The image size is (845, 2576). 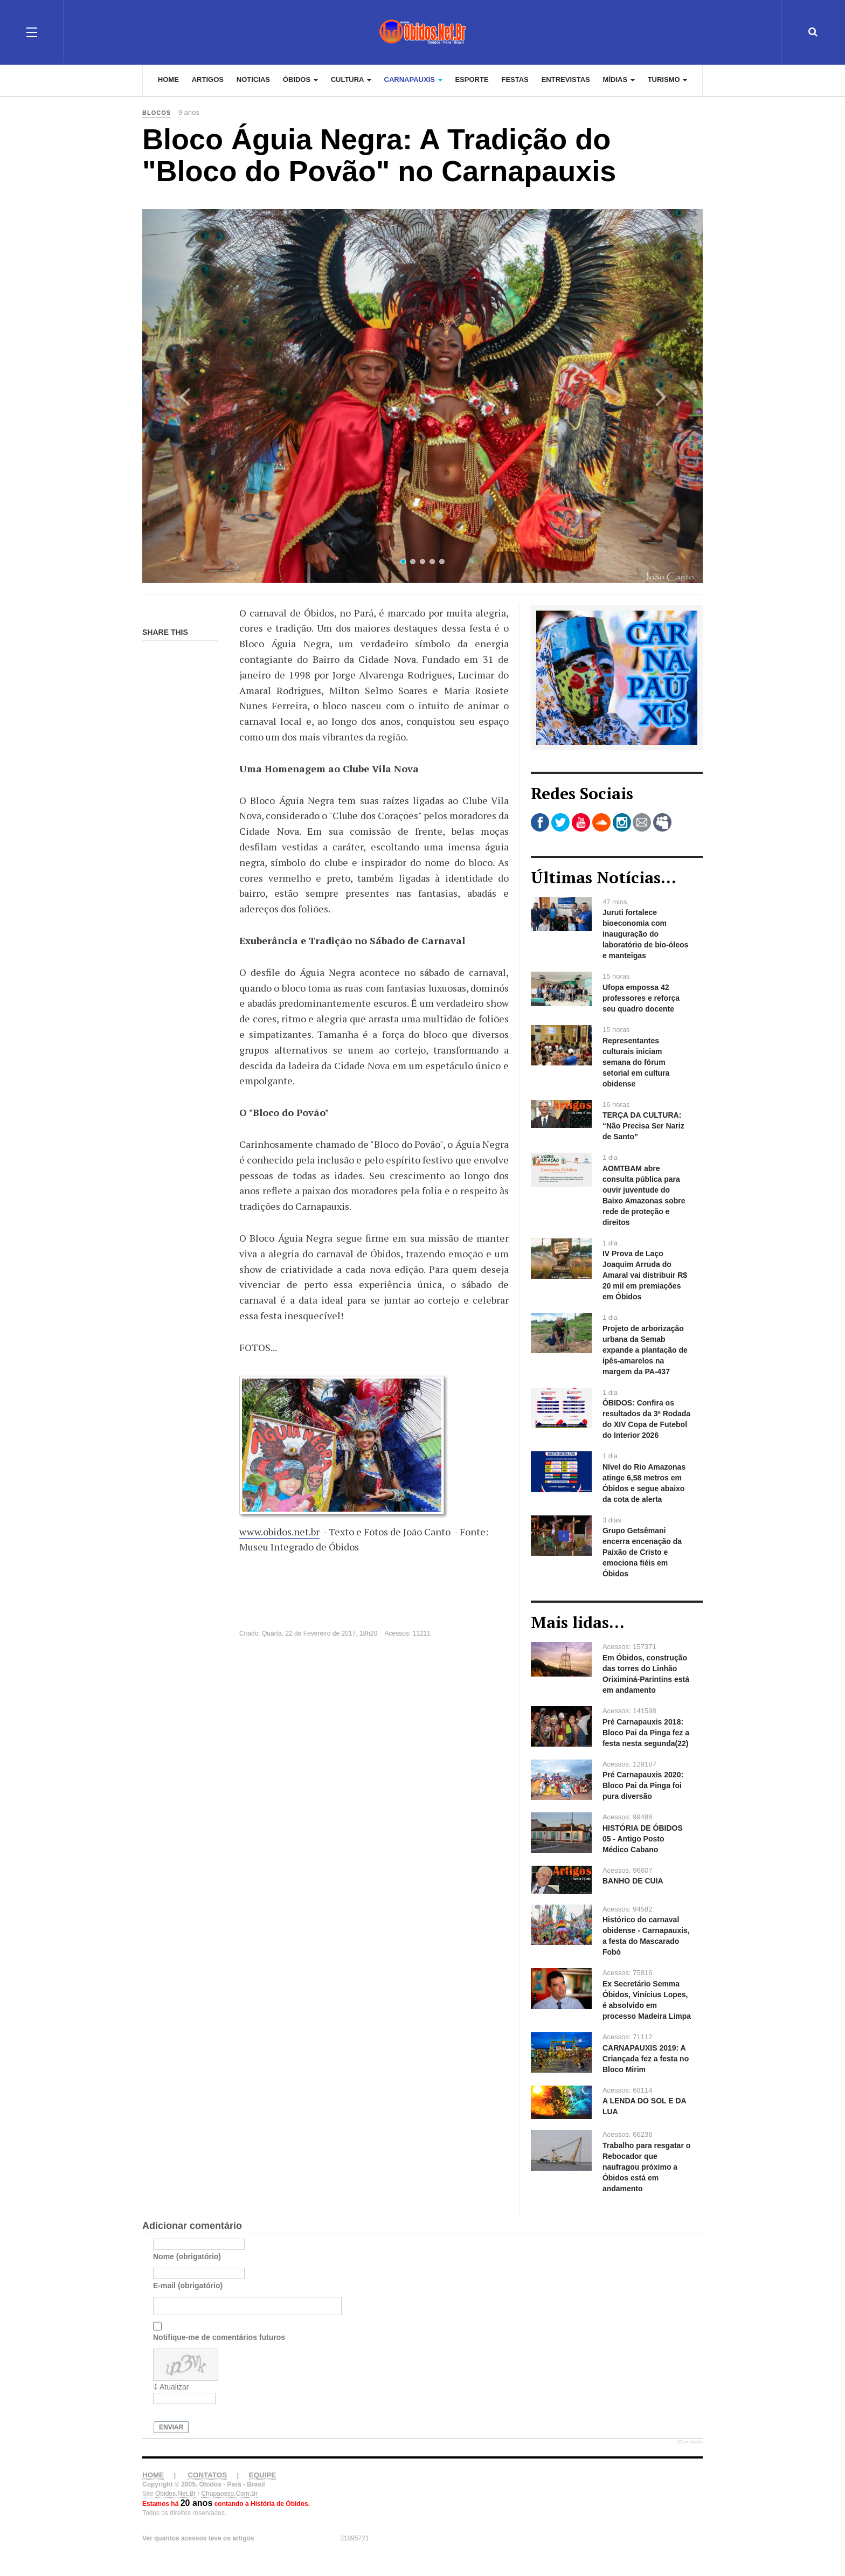 What do you see at coordinates (668, 81) in the screenshot?
I see `Turismo` at bounding box center [668, 81].